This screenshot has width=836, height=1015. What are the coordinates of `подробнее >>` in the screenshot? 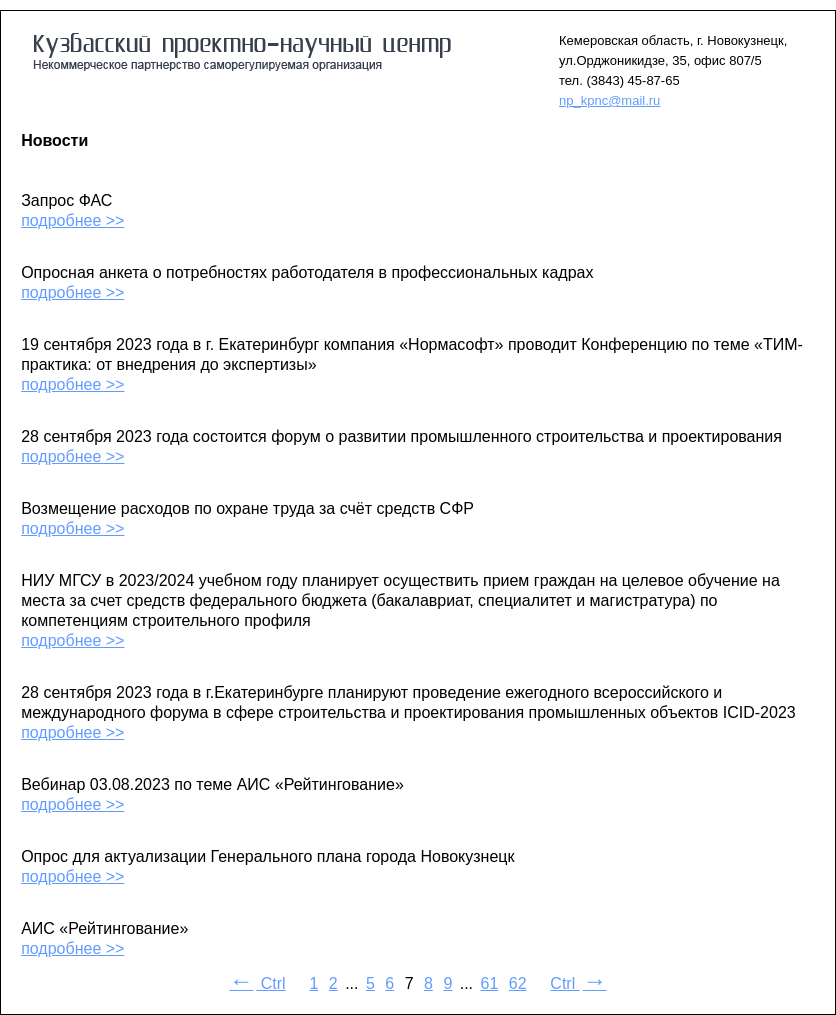 It's located at (72, 220).